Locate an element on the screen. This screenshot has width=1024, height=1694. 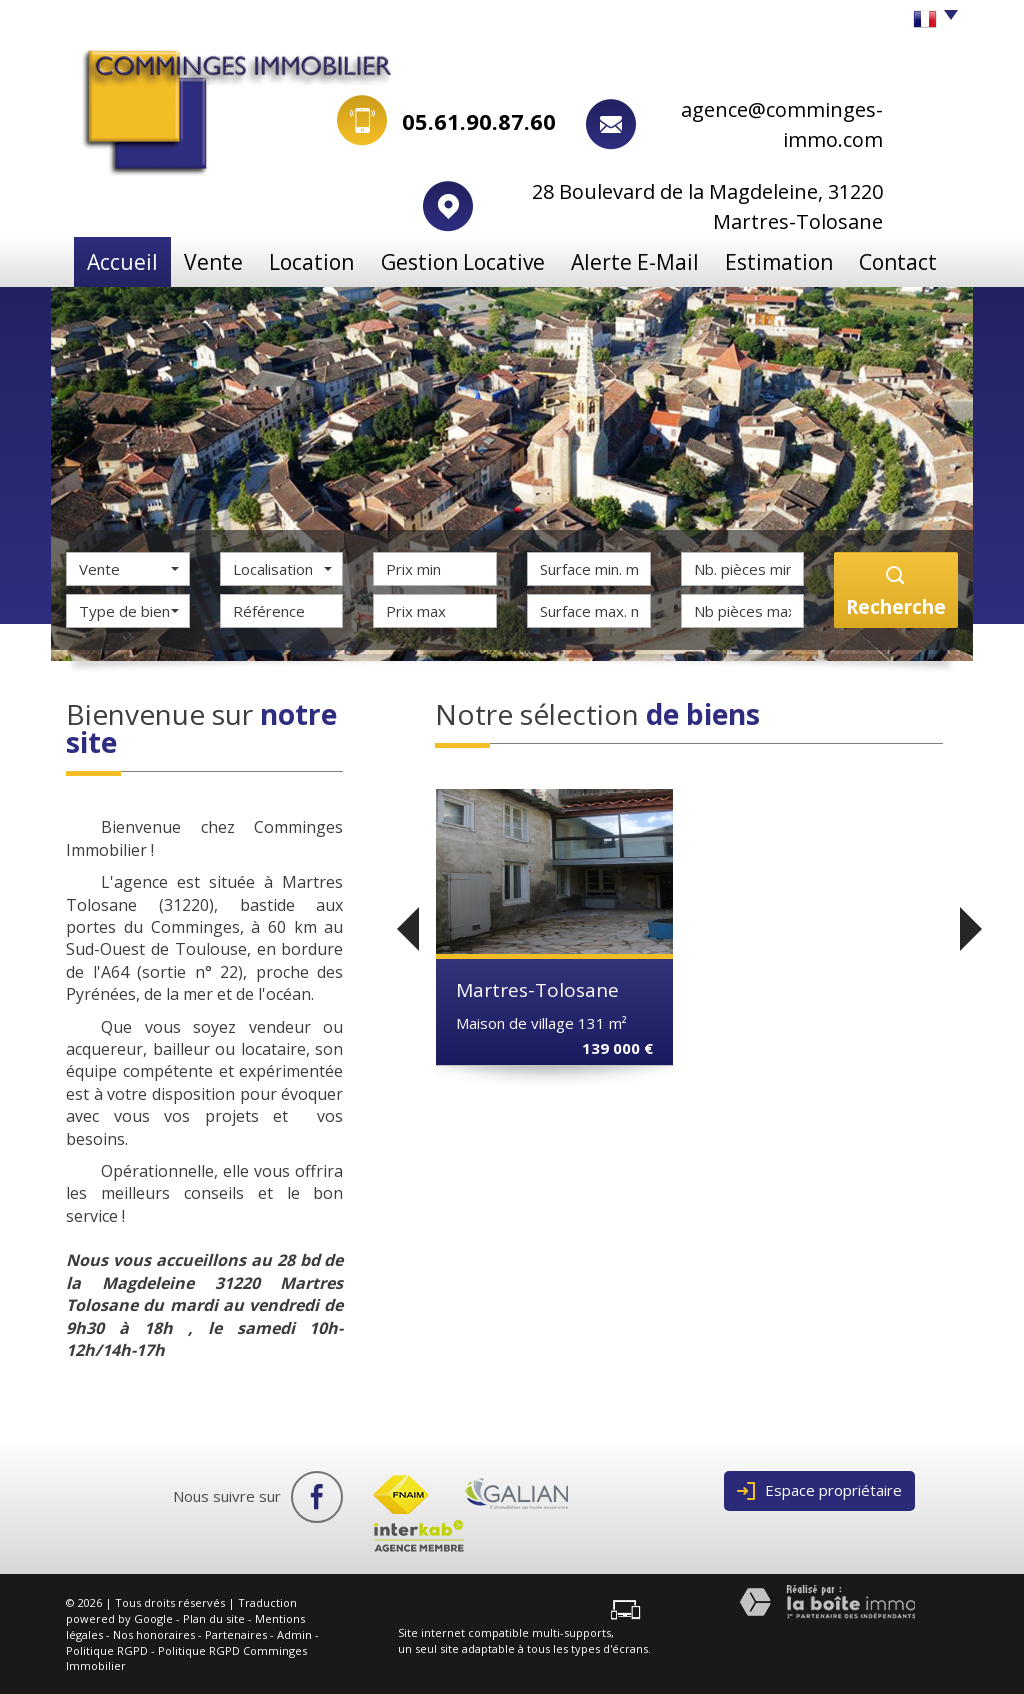
Location is located at coordinates (334, 260).